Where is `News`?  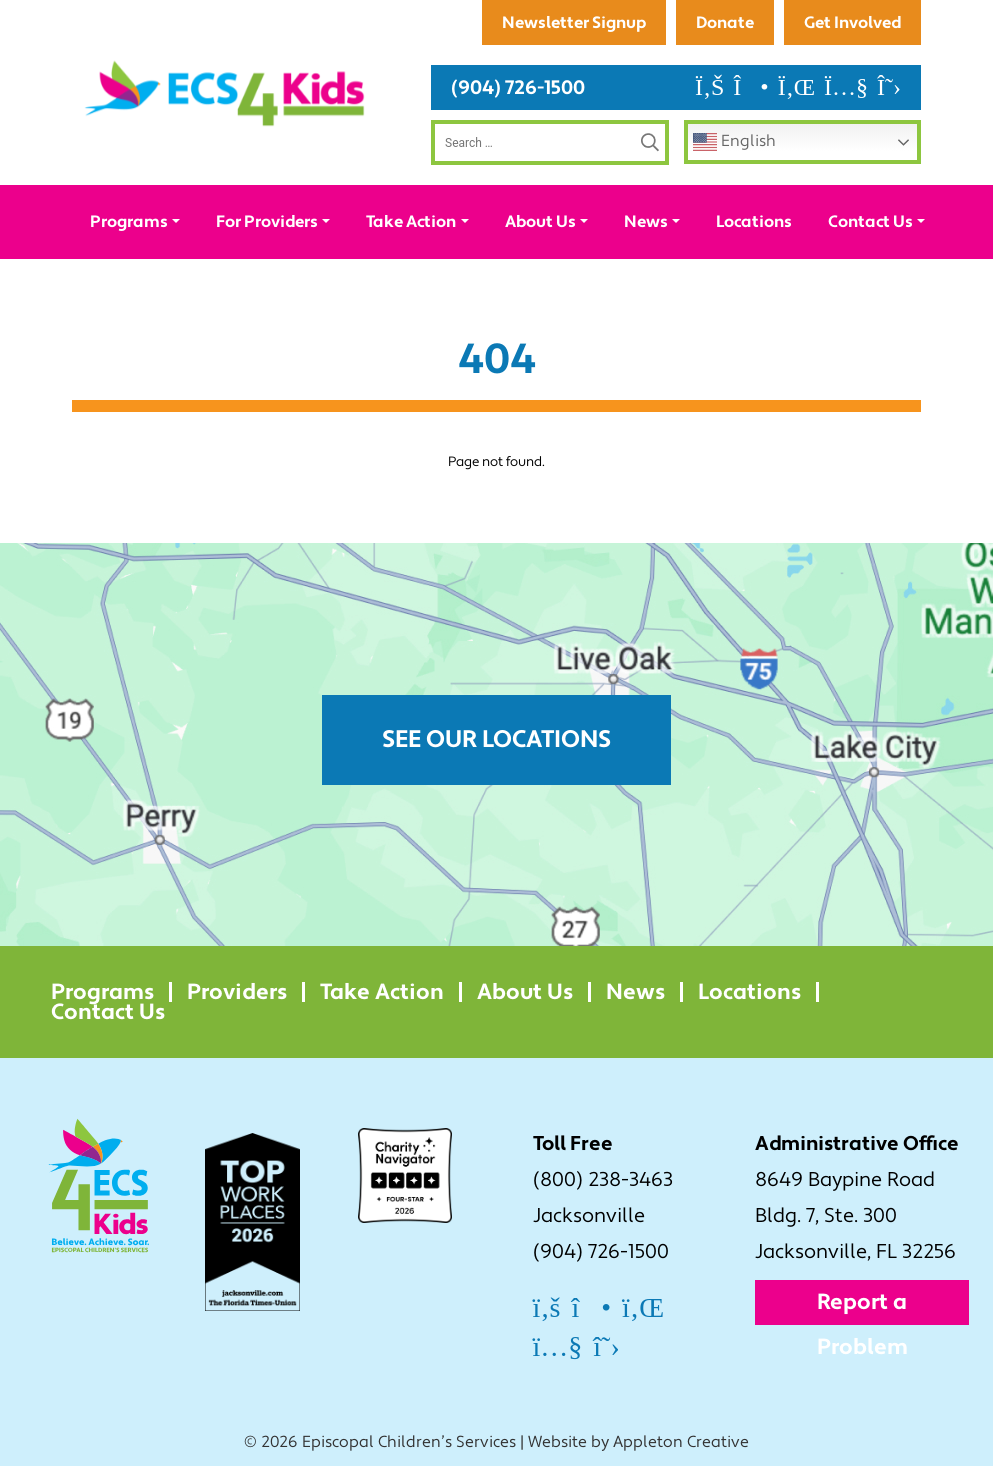 News is located at coordinates (646, 221).